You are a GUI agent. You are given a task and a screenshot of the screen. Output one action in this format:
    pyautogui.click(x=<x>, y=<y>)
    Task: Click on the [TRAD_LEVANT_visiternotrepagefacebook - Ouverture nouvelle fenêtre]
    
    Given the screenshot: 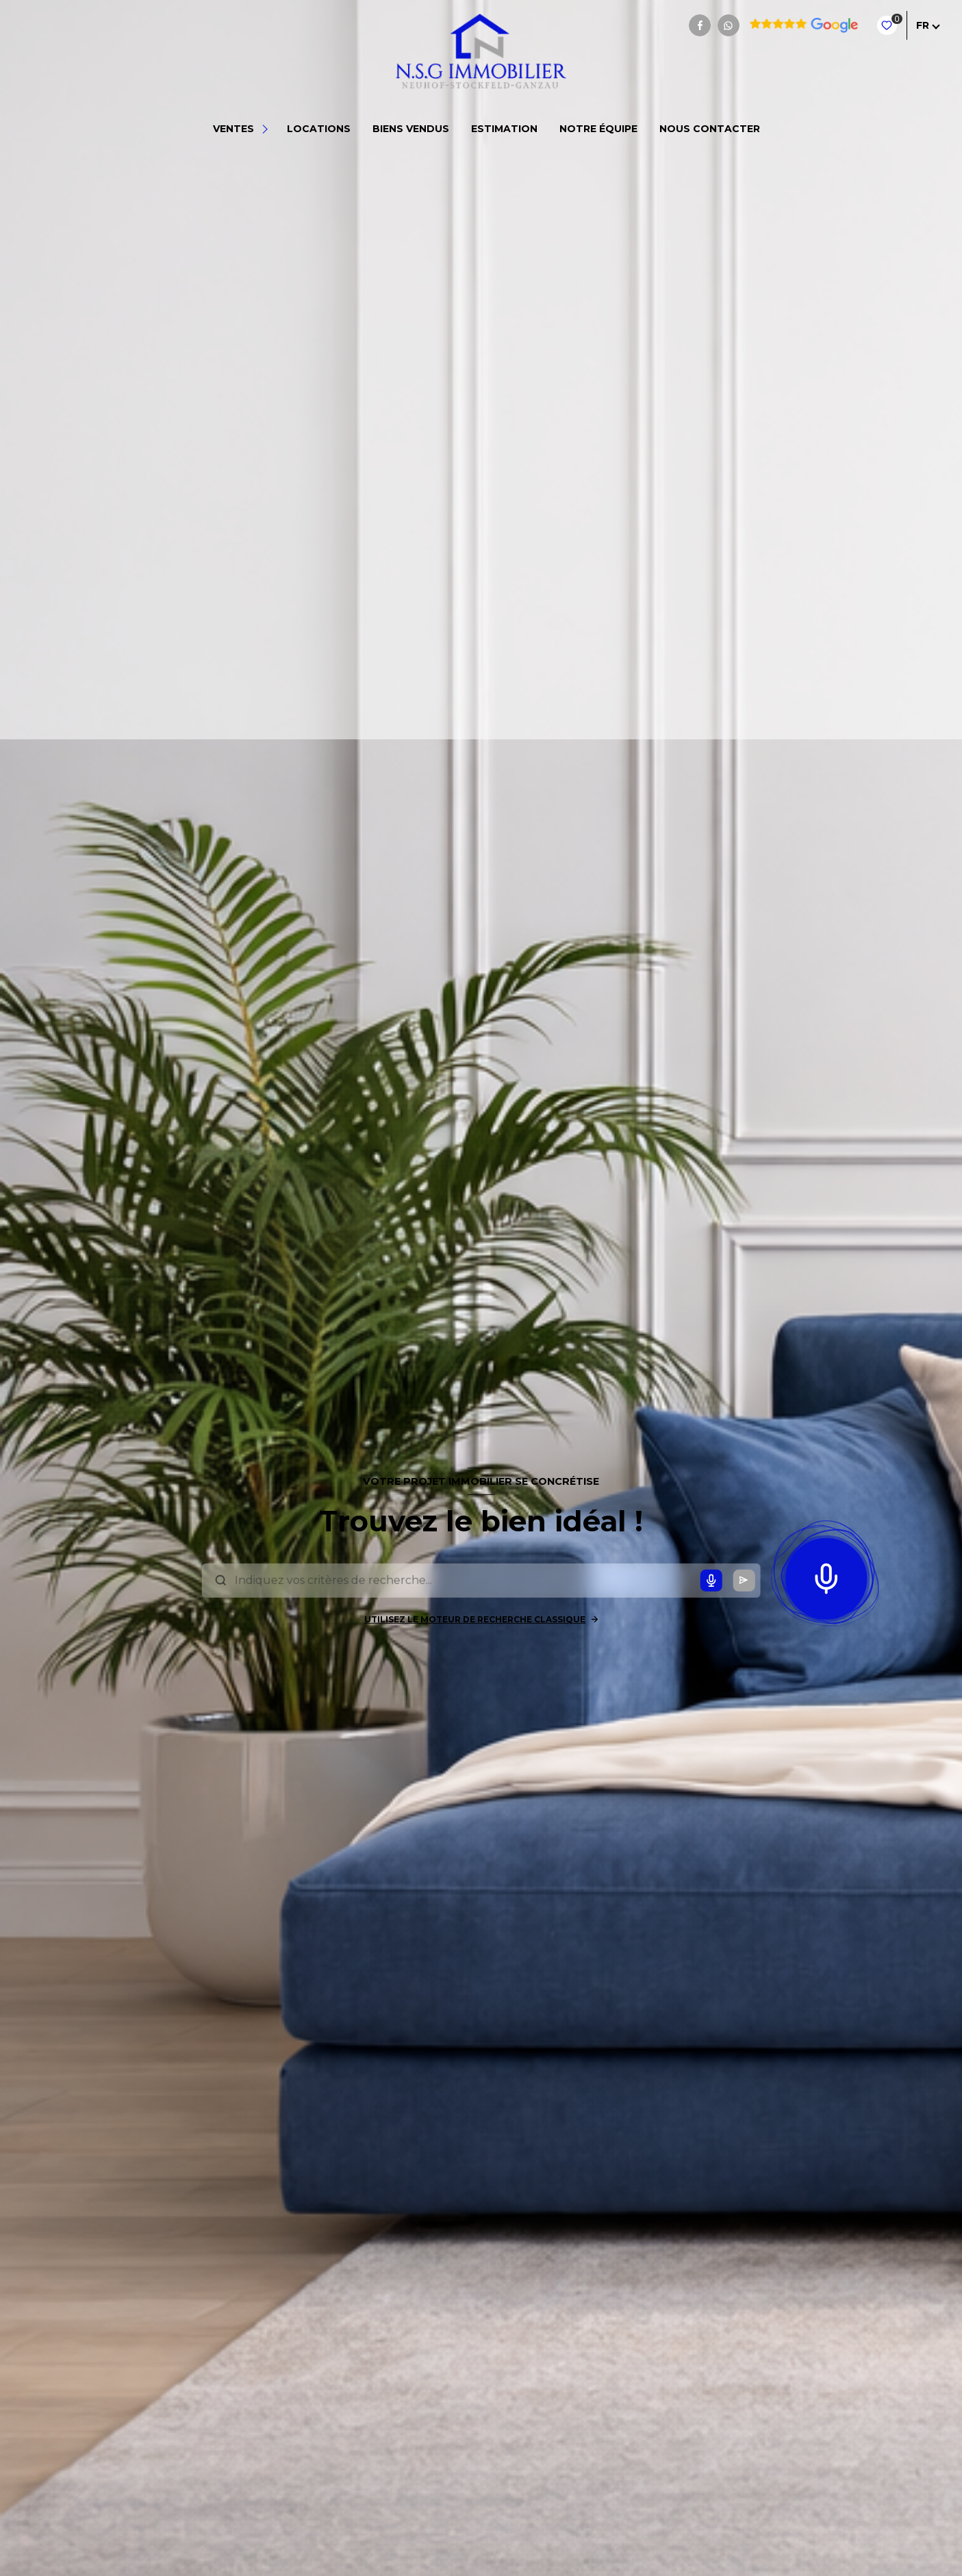 What is the action you would take?
    pyautogui.click(x=700, y=25)
    